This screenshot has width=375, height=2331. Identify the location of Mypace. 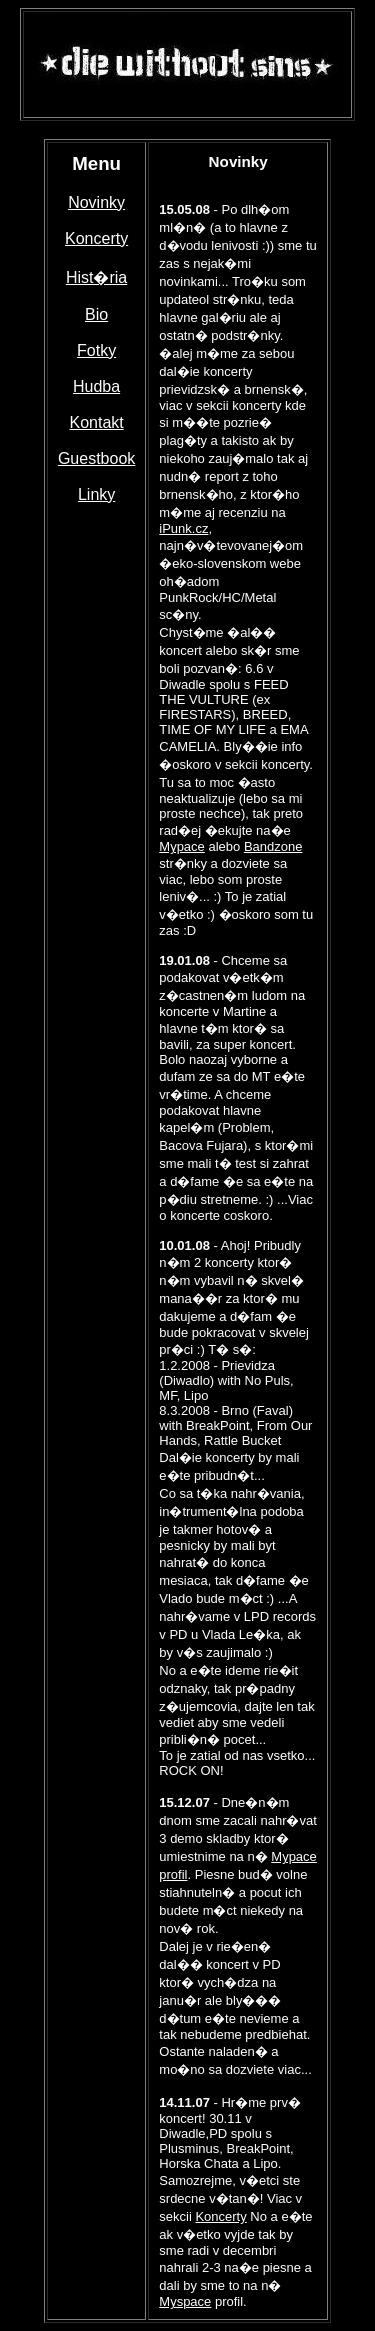
(182, 846).